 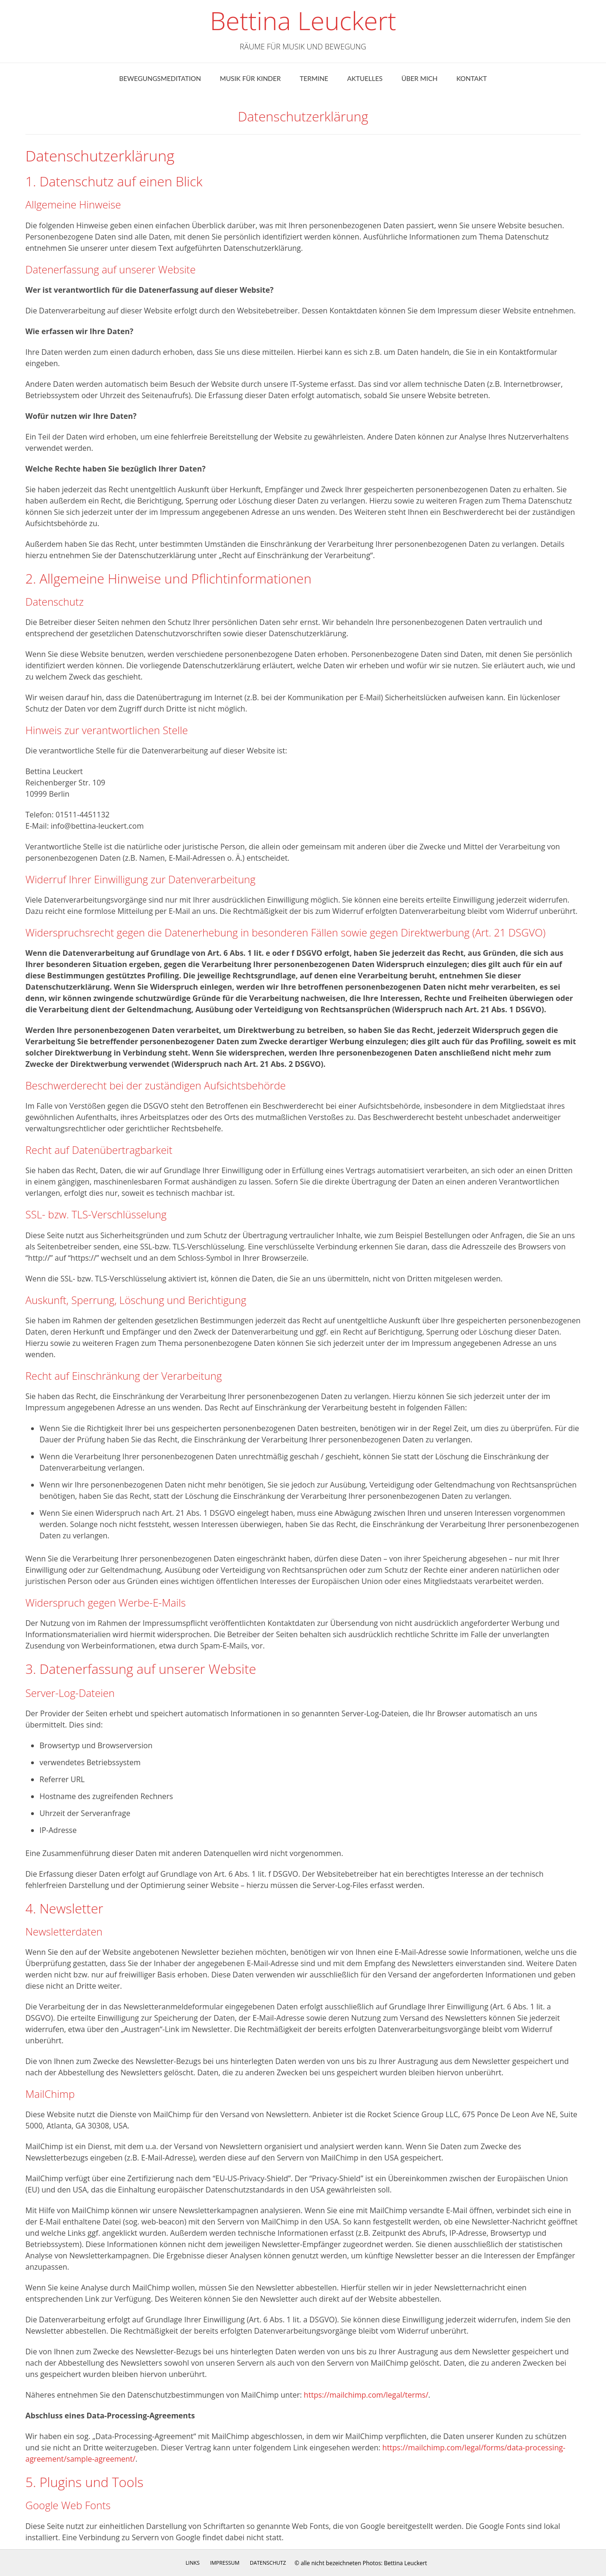 I want to click on https://mailchimp.com/legal/terms/, so click(x=366, y=2395).